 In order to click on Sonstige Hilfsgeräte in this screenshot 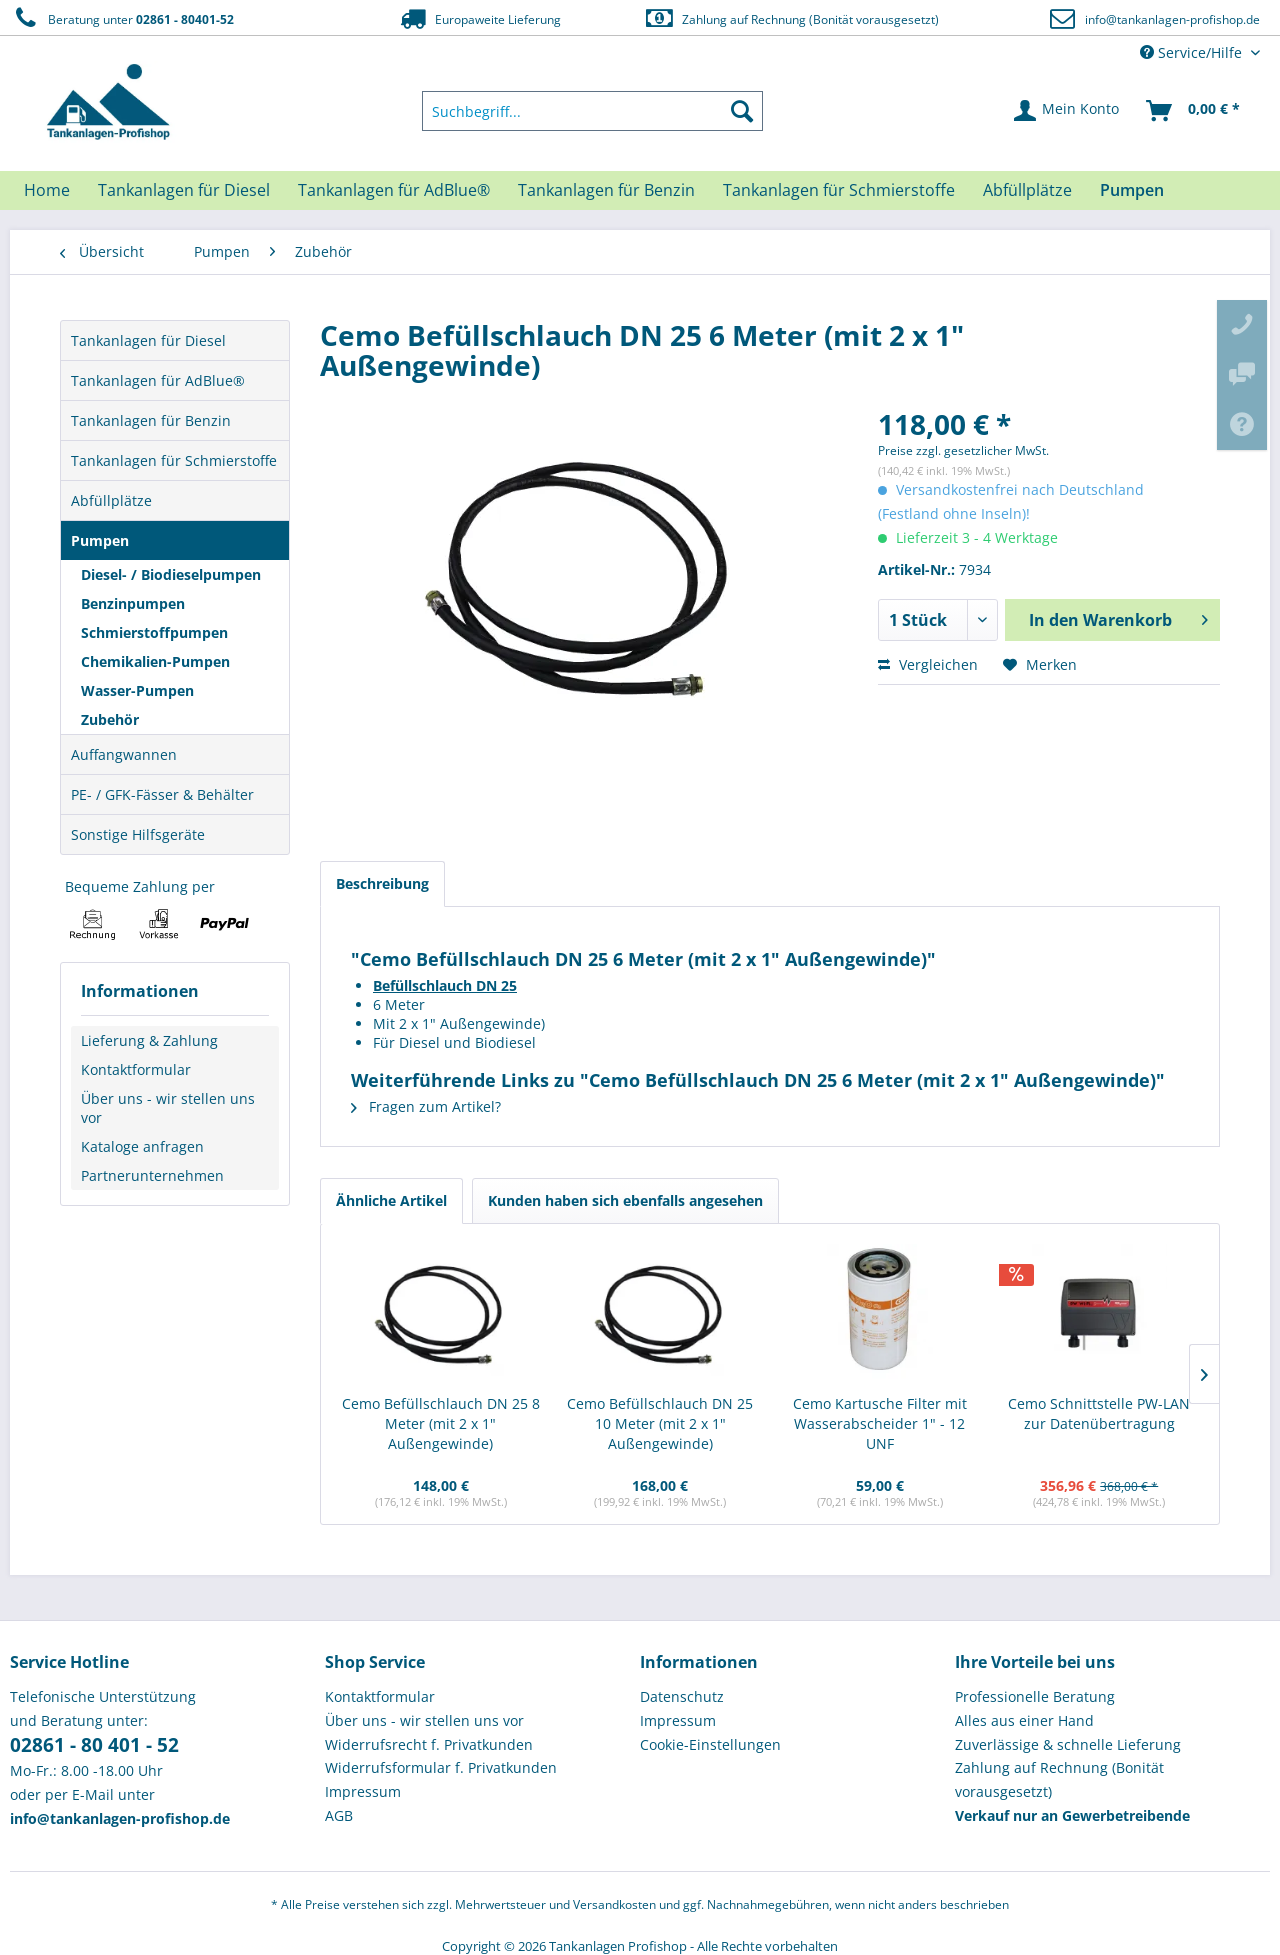, I will do `click(138, 834)`.